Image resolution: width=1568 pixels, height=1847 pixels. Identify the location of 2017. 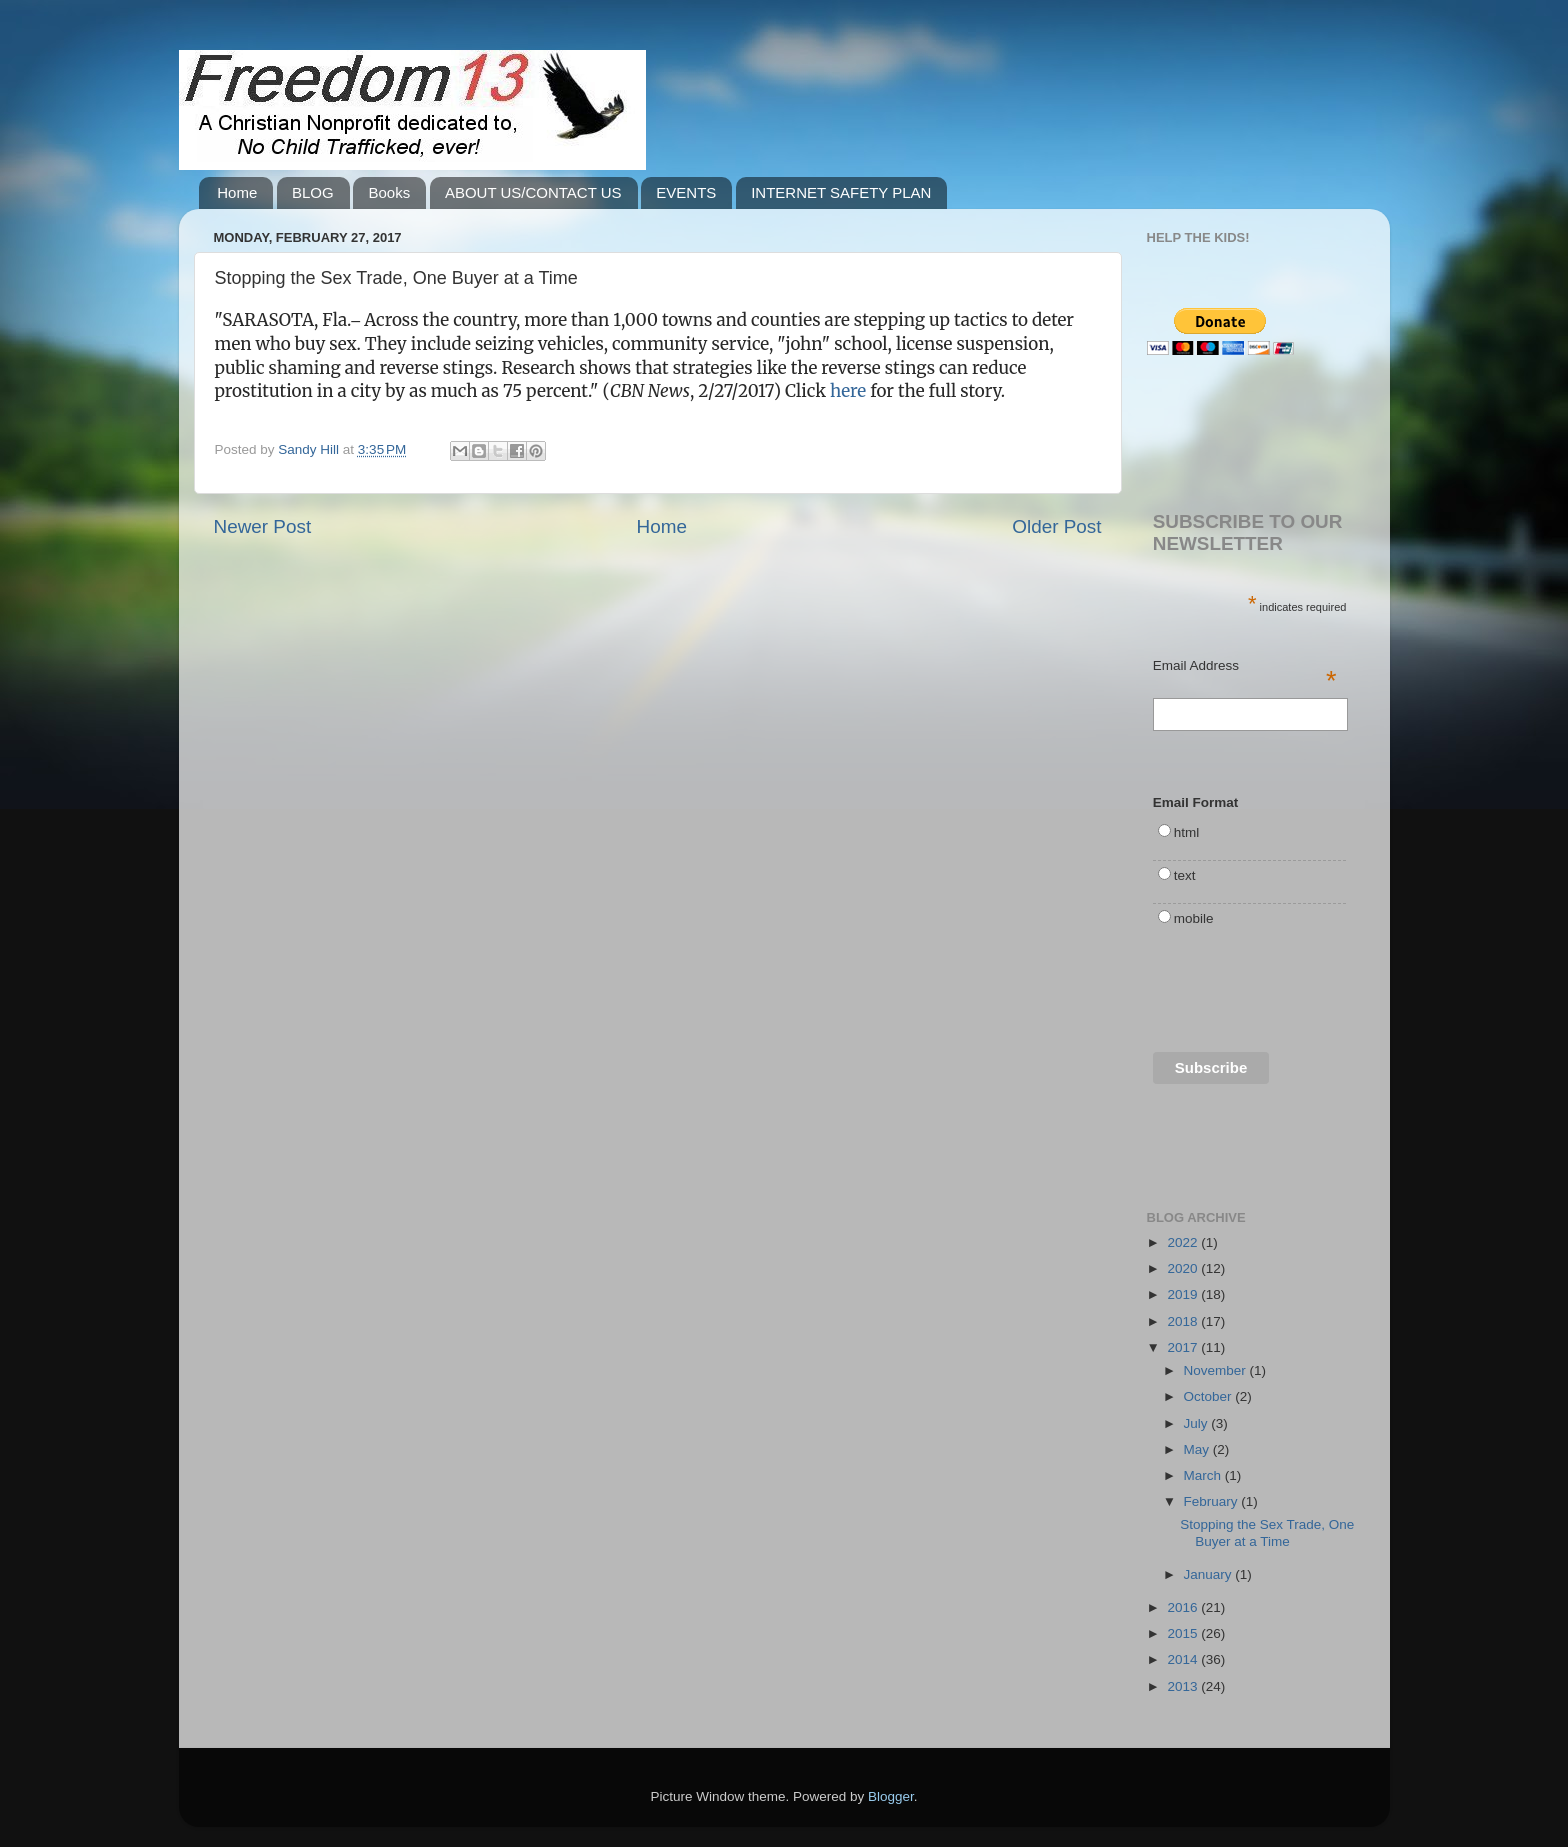
(1184, 1347).